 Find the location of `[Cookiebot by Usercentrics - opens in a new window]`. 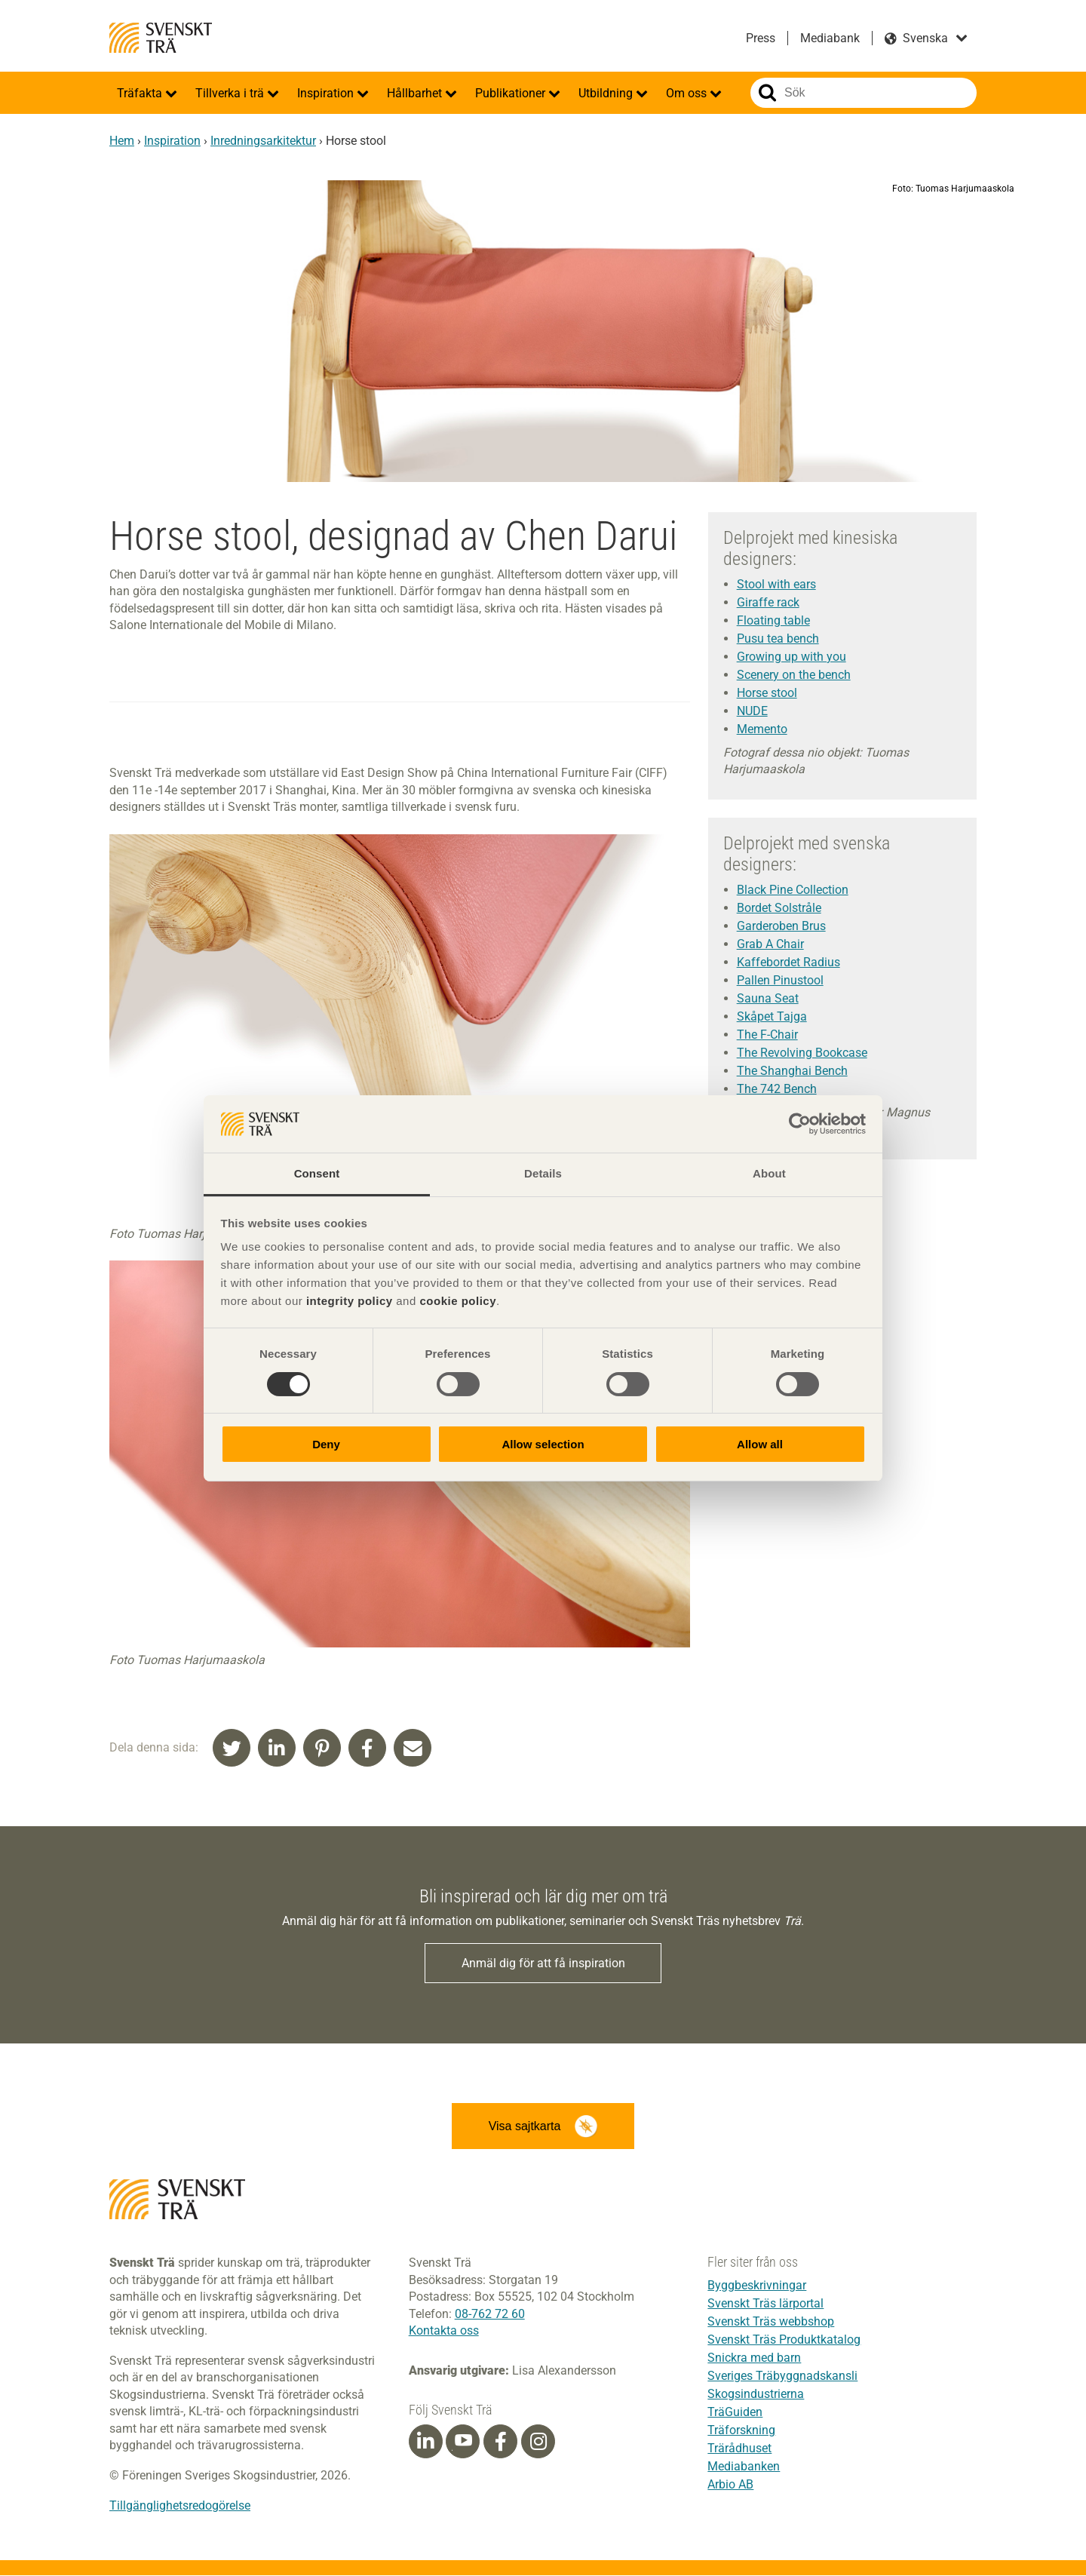

[Cookiebot by Usercentrics - opens in a new window] is located at coordinates (800, 1124).